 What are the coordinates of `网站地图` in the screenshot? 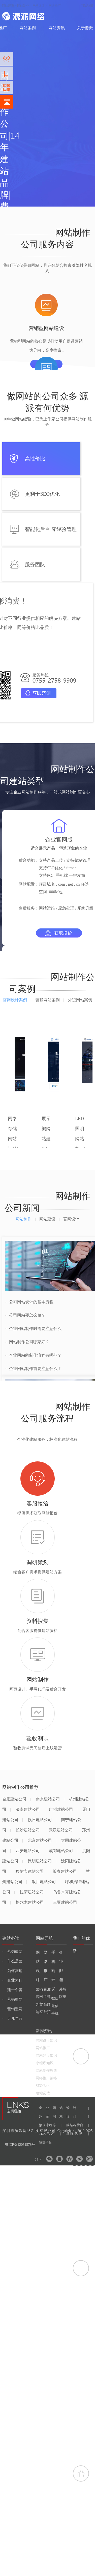 It's located at (87, 5).